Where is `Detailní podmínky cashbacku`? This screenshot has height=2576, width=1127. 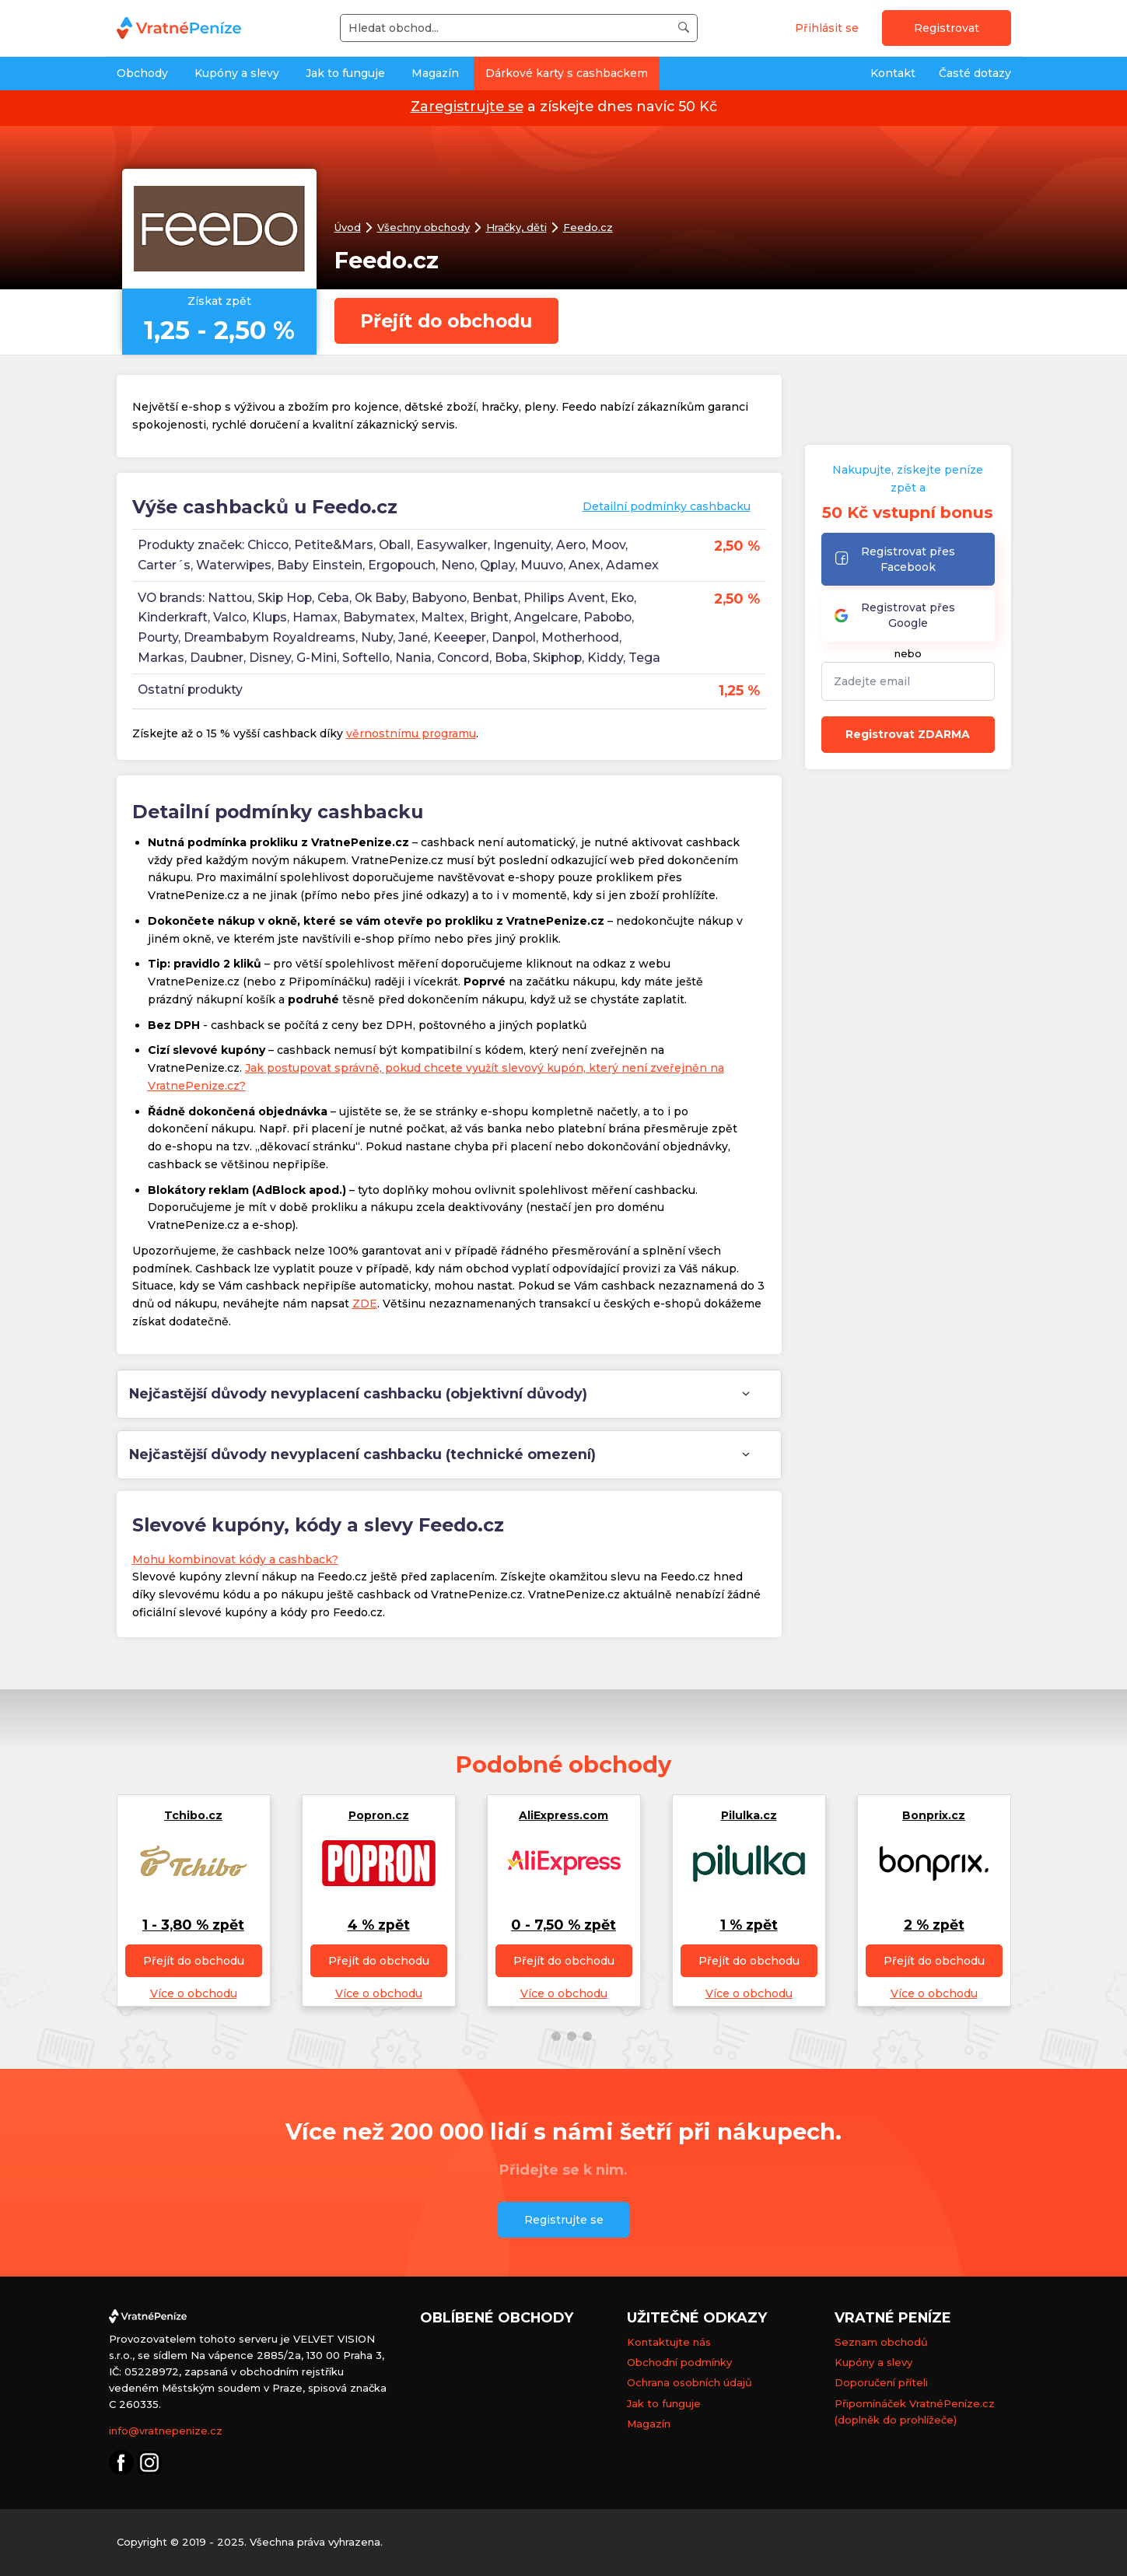
Detailní podmínky cashbacku is located at coordinates (667, 506).